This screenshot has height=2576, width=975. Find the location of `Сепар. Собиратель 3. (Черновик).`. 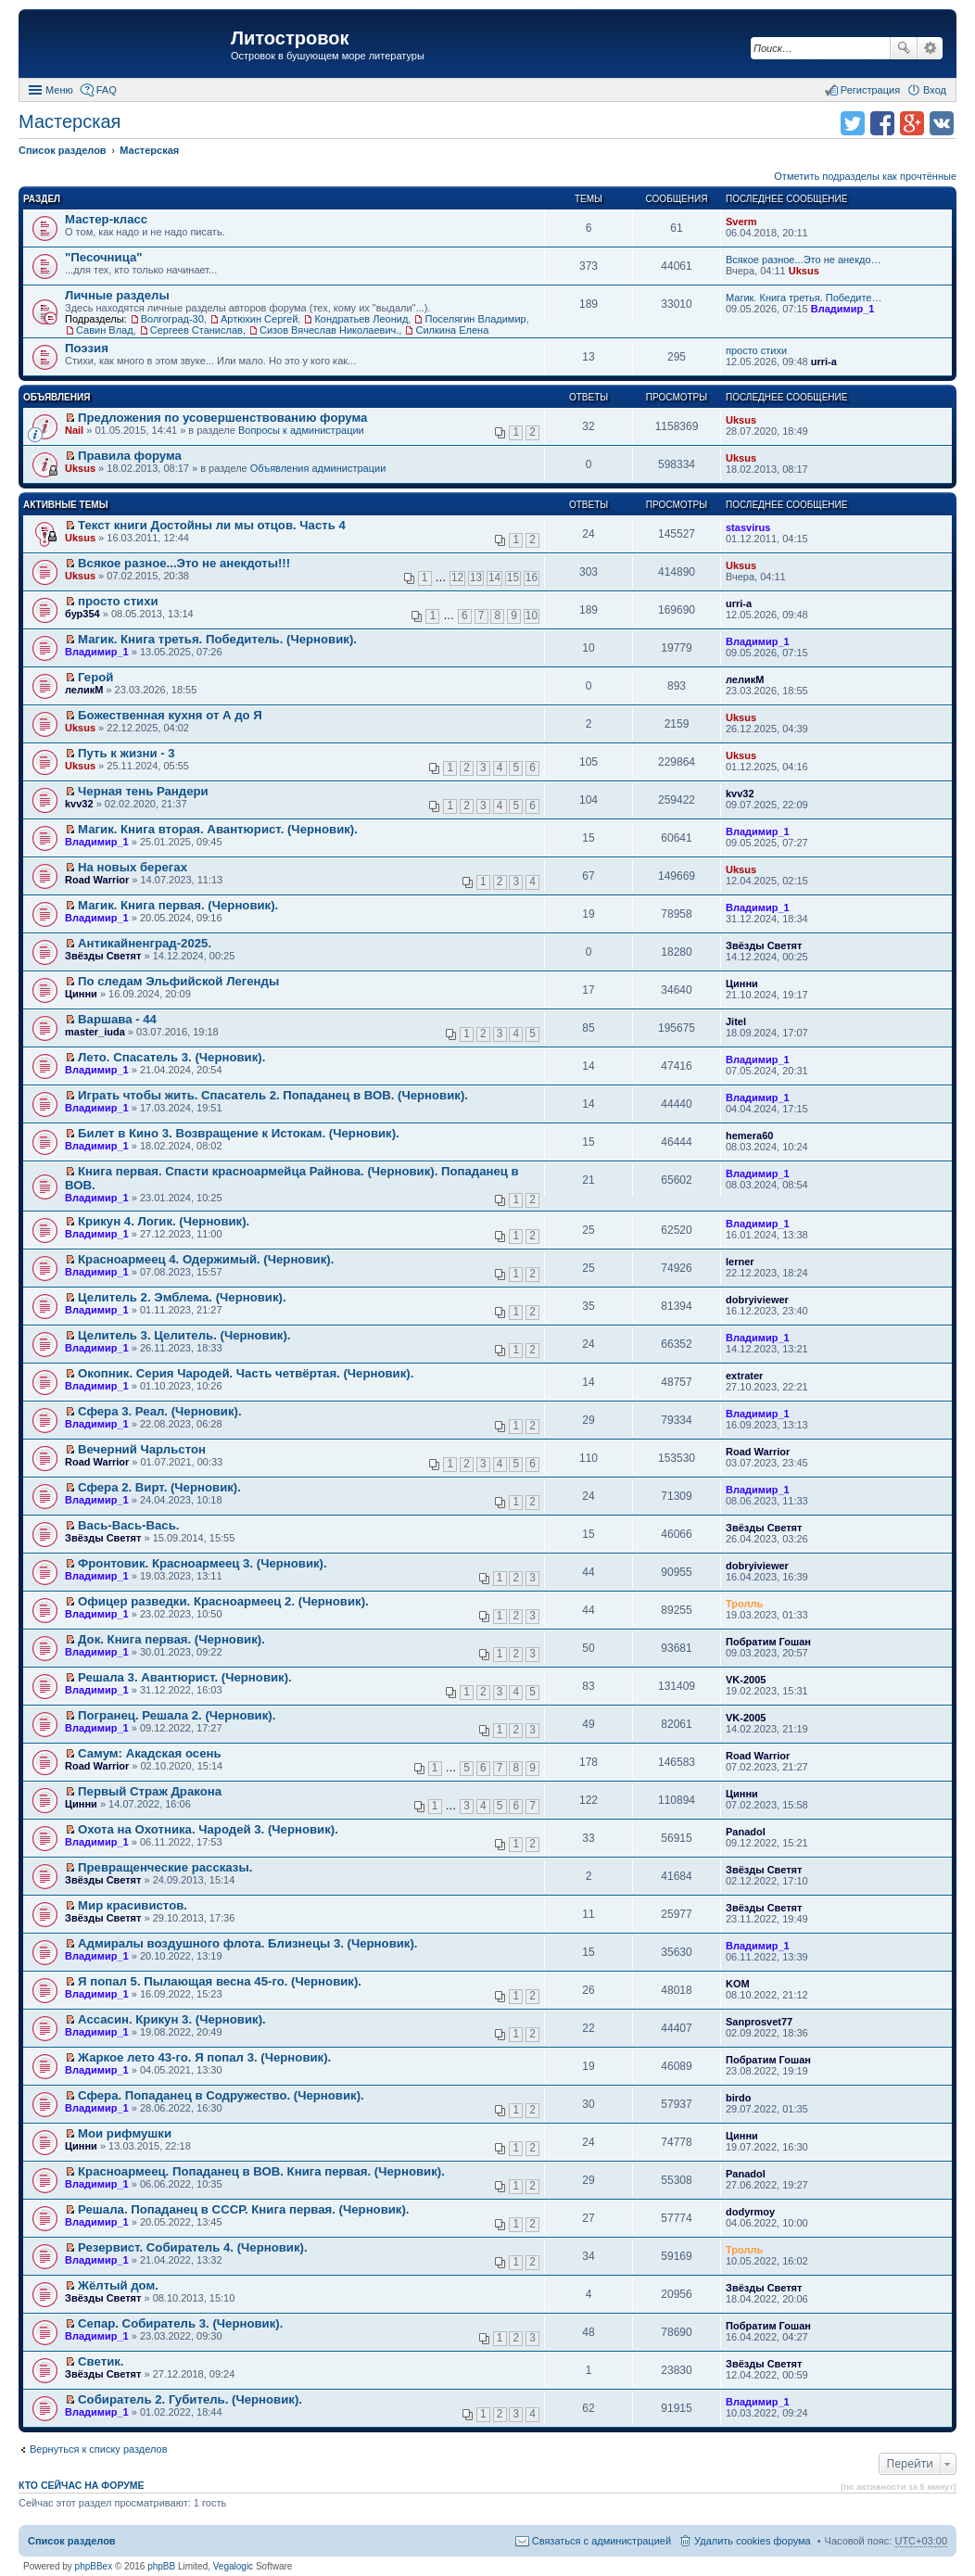

Сепар. Собиратель 3. (Черновик). is located at coordinates (180, 2323).